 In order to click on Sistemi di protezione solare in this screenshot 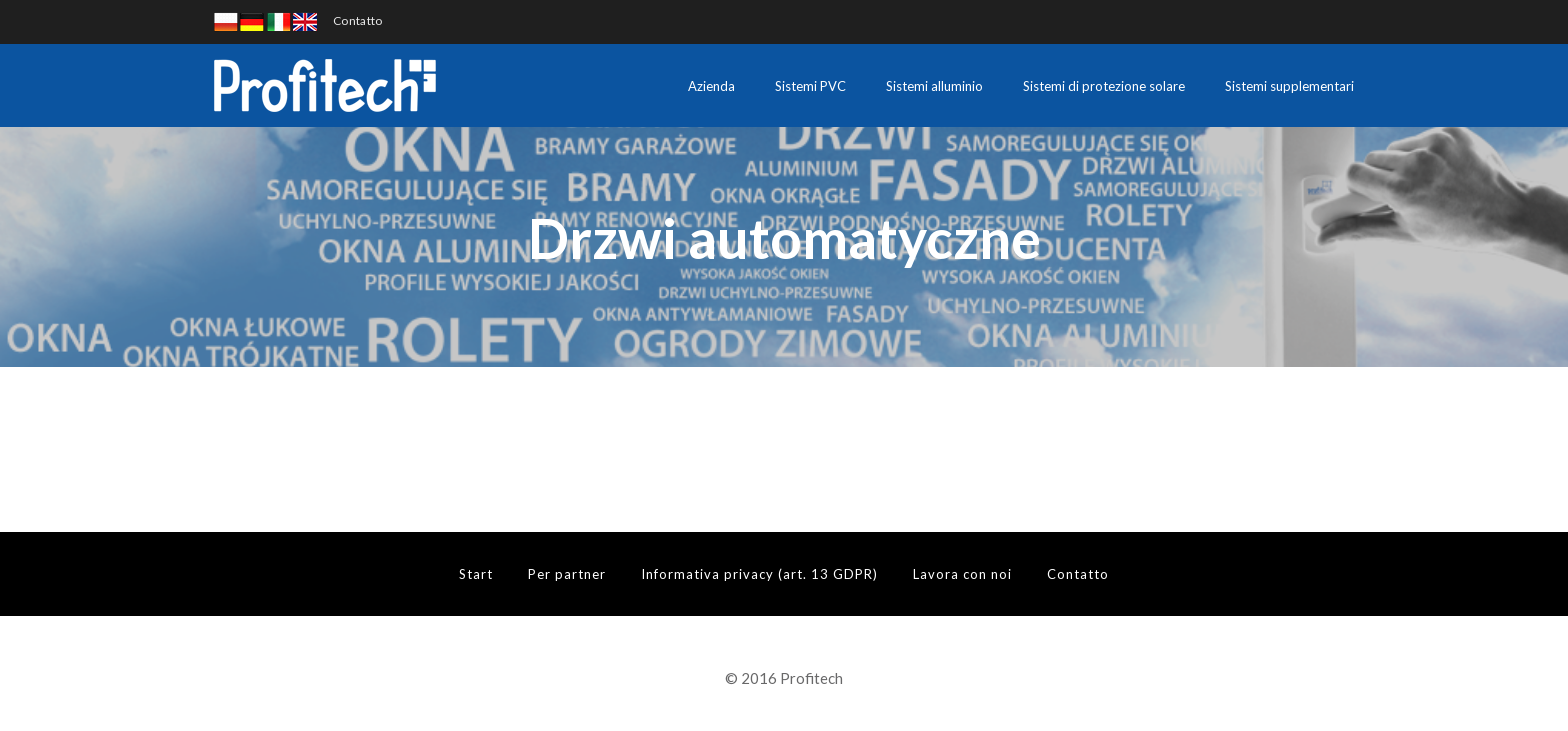, I will do `click(1104, 86)`.